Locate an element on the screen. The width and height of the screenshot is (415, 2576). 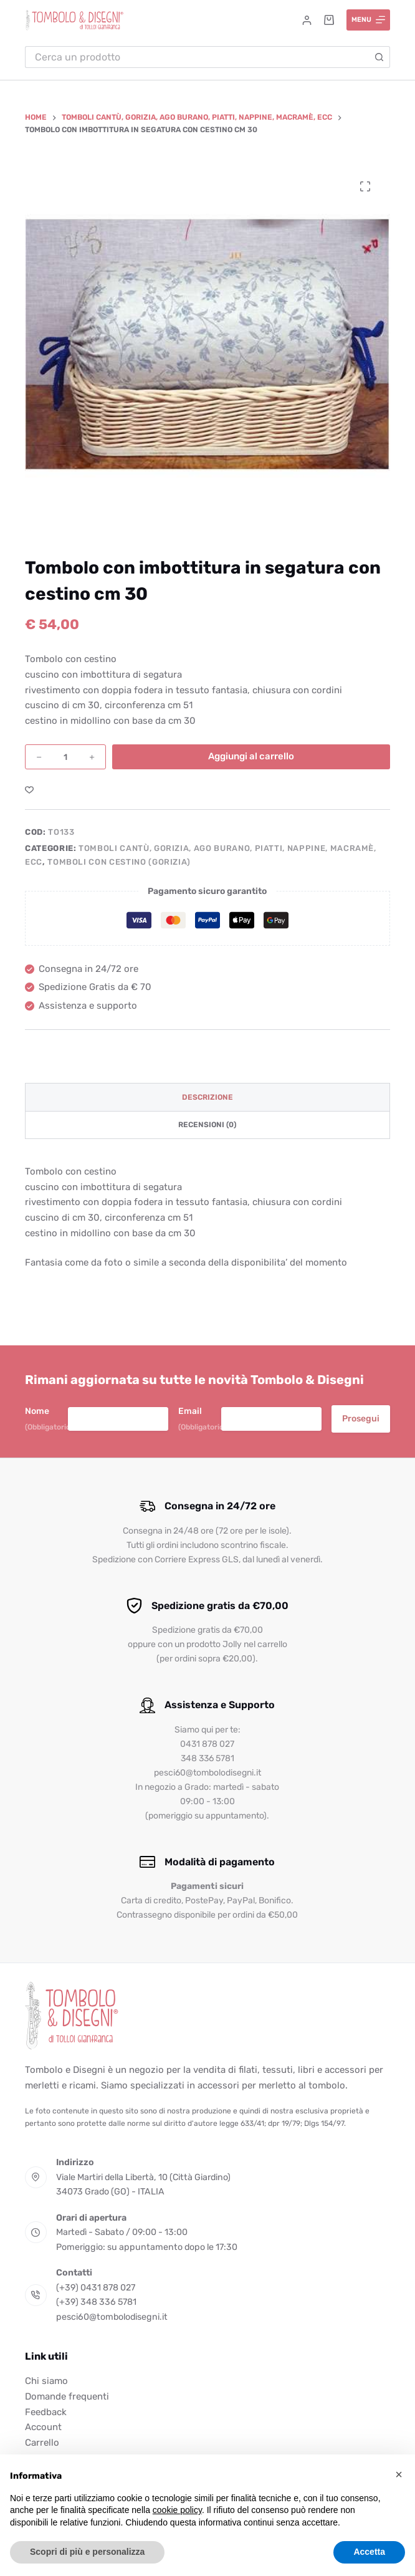
Feedback is located at coordinates (46, 2412).